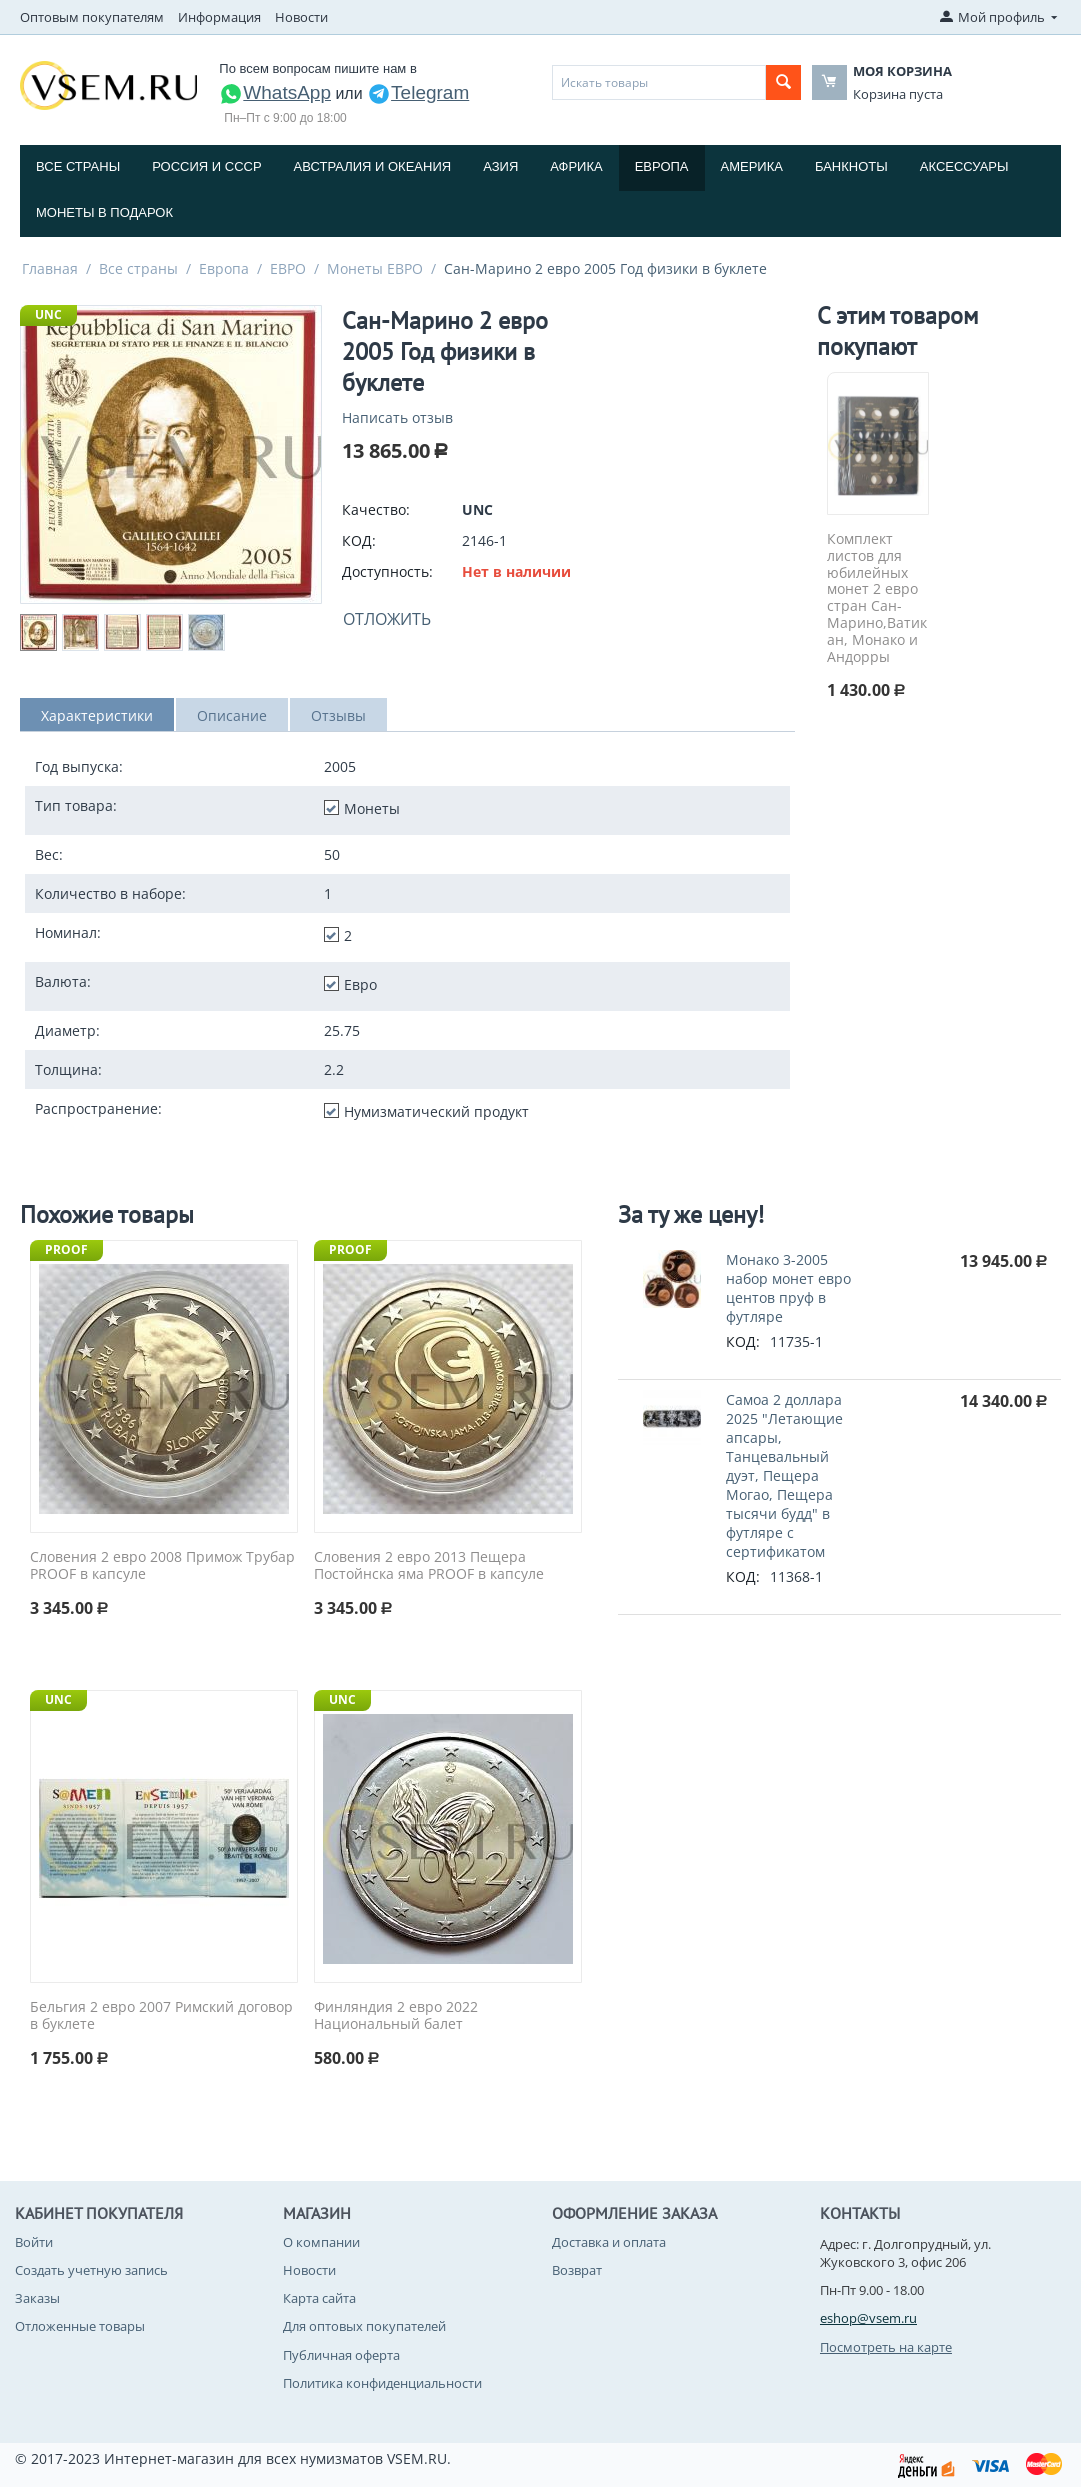 The width and height of the screenshot is (1081, 2487). Describe the element at coordinates (577, 2270) in the screenshot. I see `Возврат` at that location.